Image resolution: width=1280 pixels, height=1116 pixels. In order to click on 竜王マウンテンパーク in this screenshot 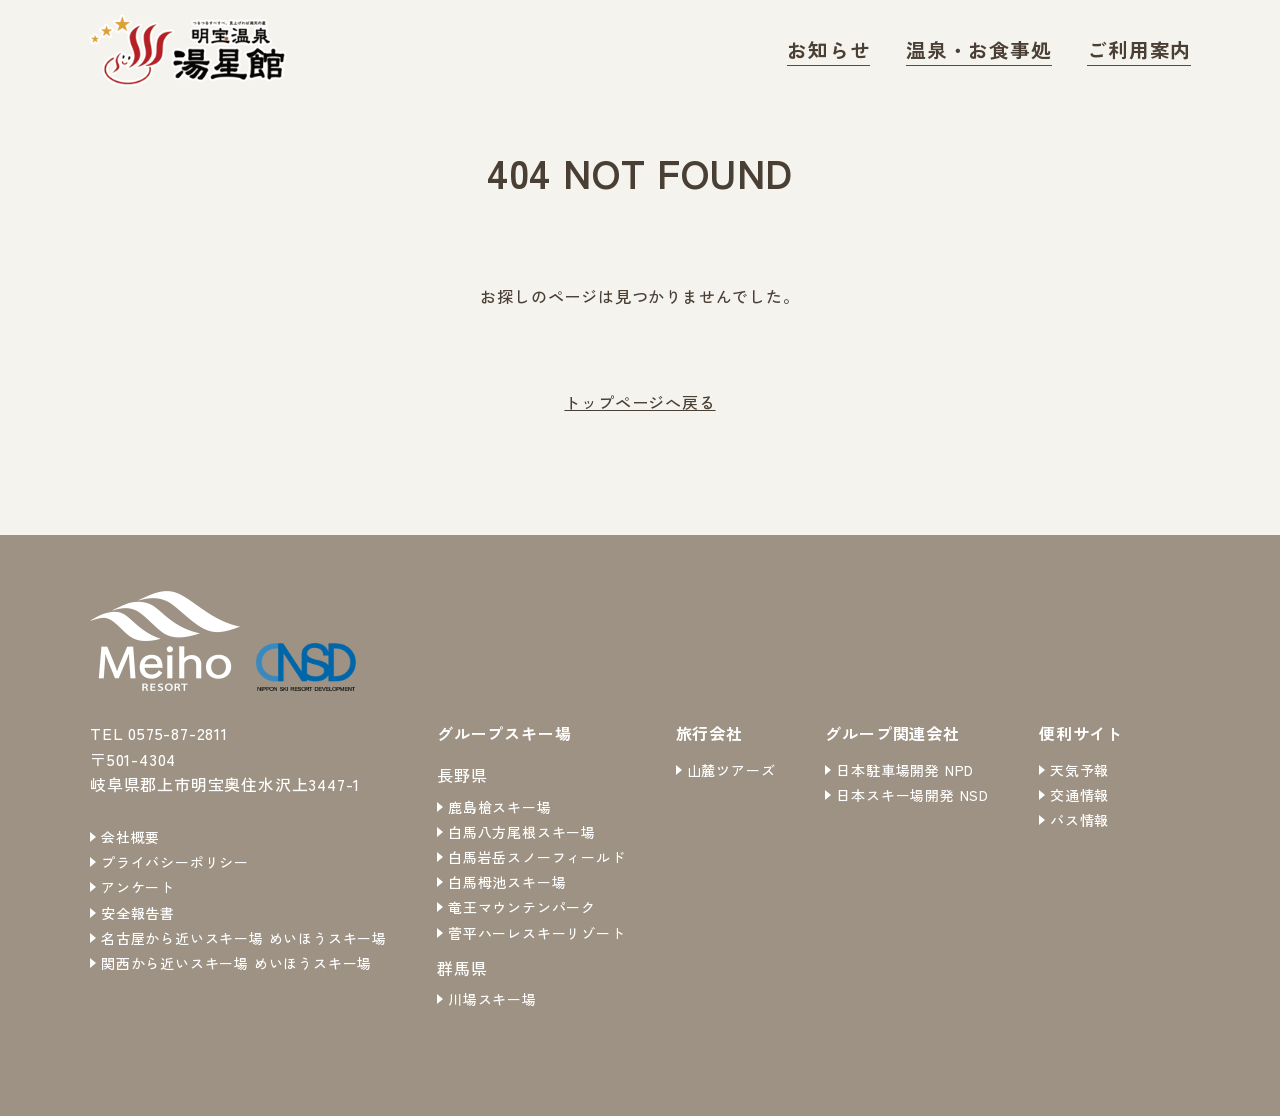, I will do `click(522, 907)`.